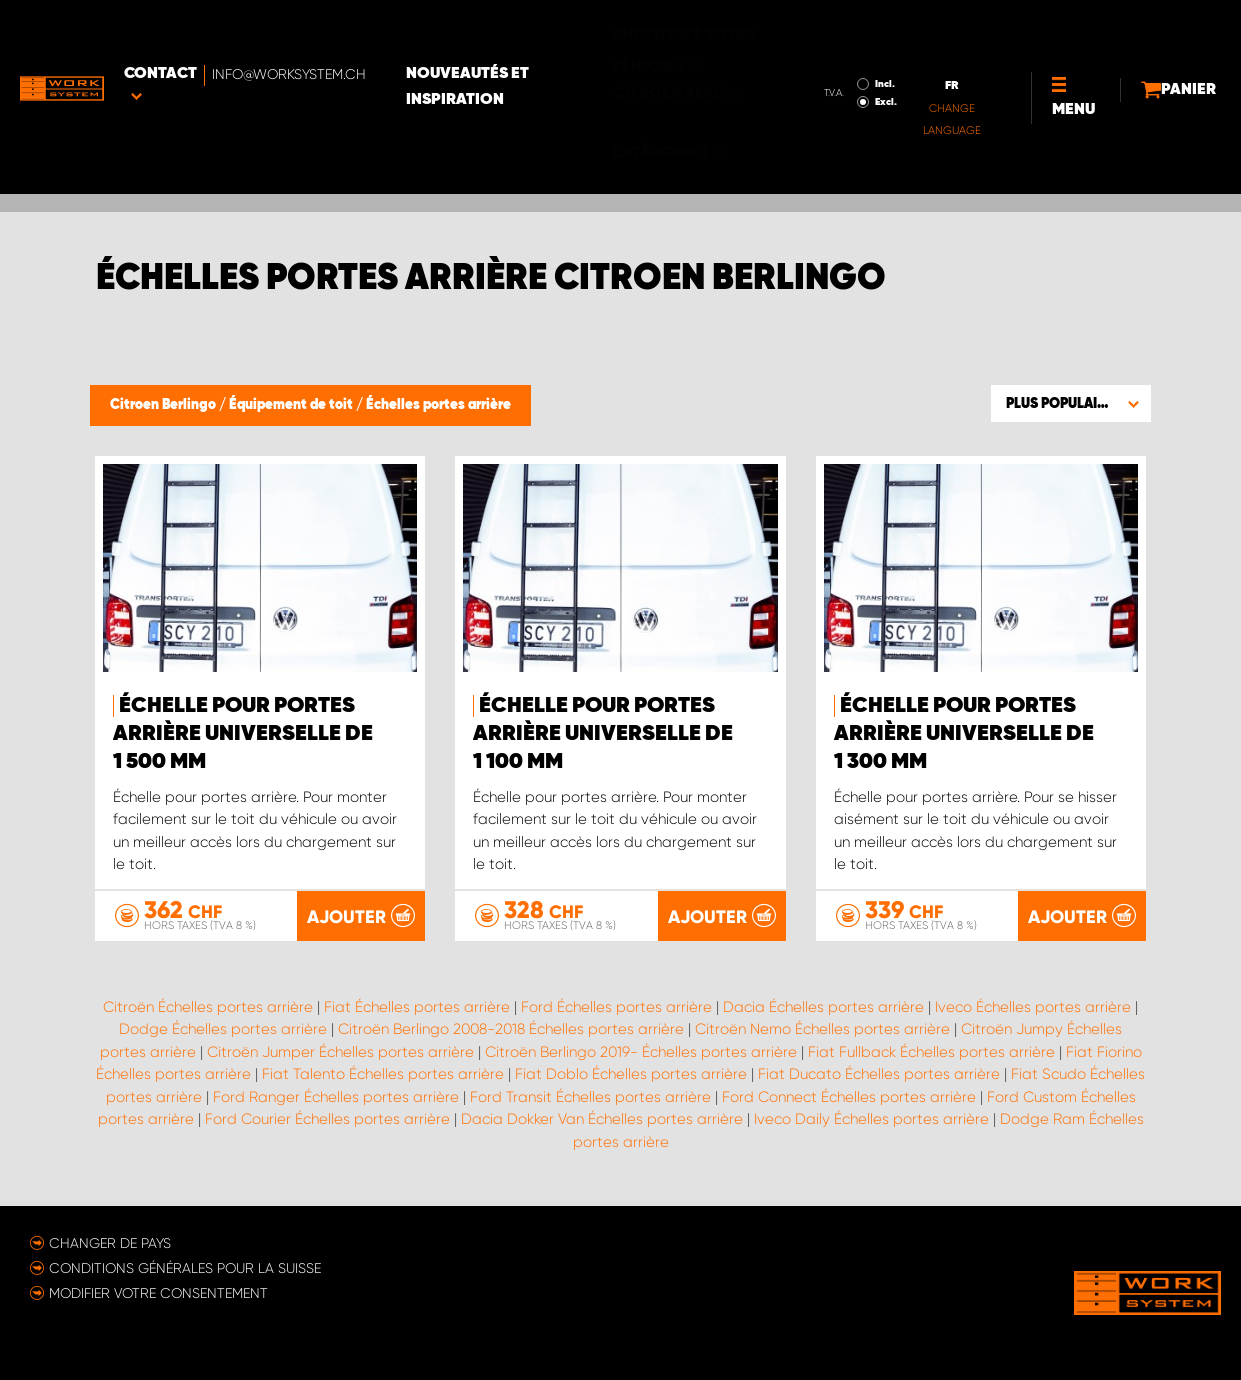 Image resolution: width=1241 pixels, height=1380 pixels. I want to click on Fiat Échelles portes arrière, so click(417, 1006).